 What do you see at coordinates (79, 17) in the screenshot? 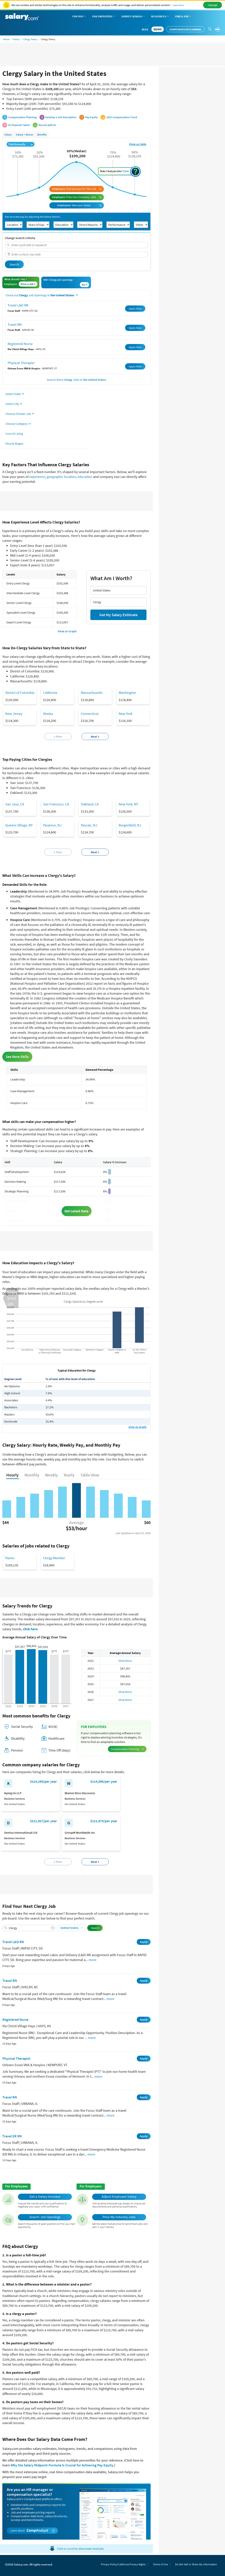
I see `For You` at bounding box center [79, 17].